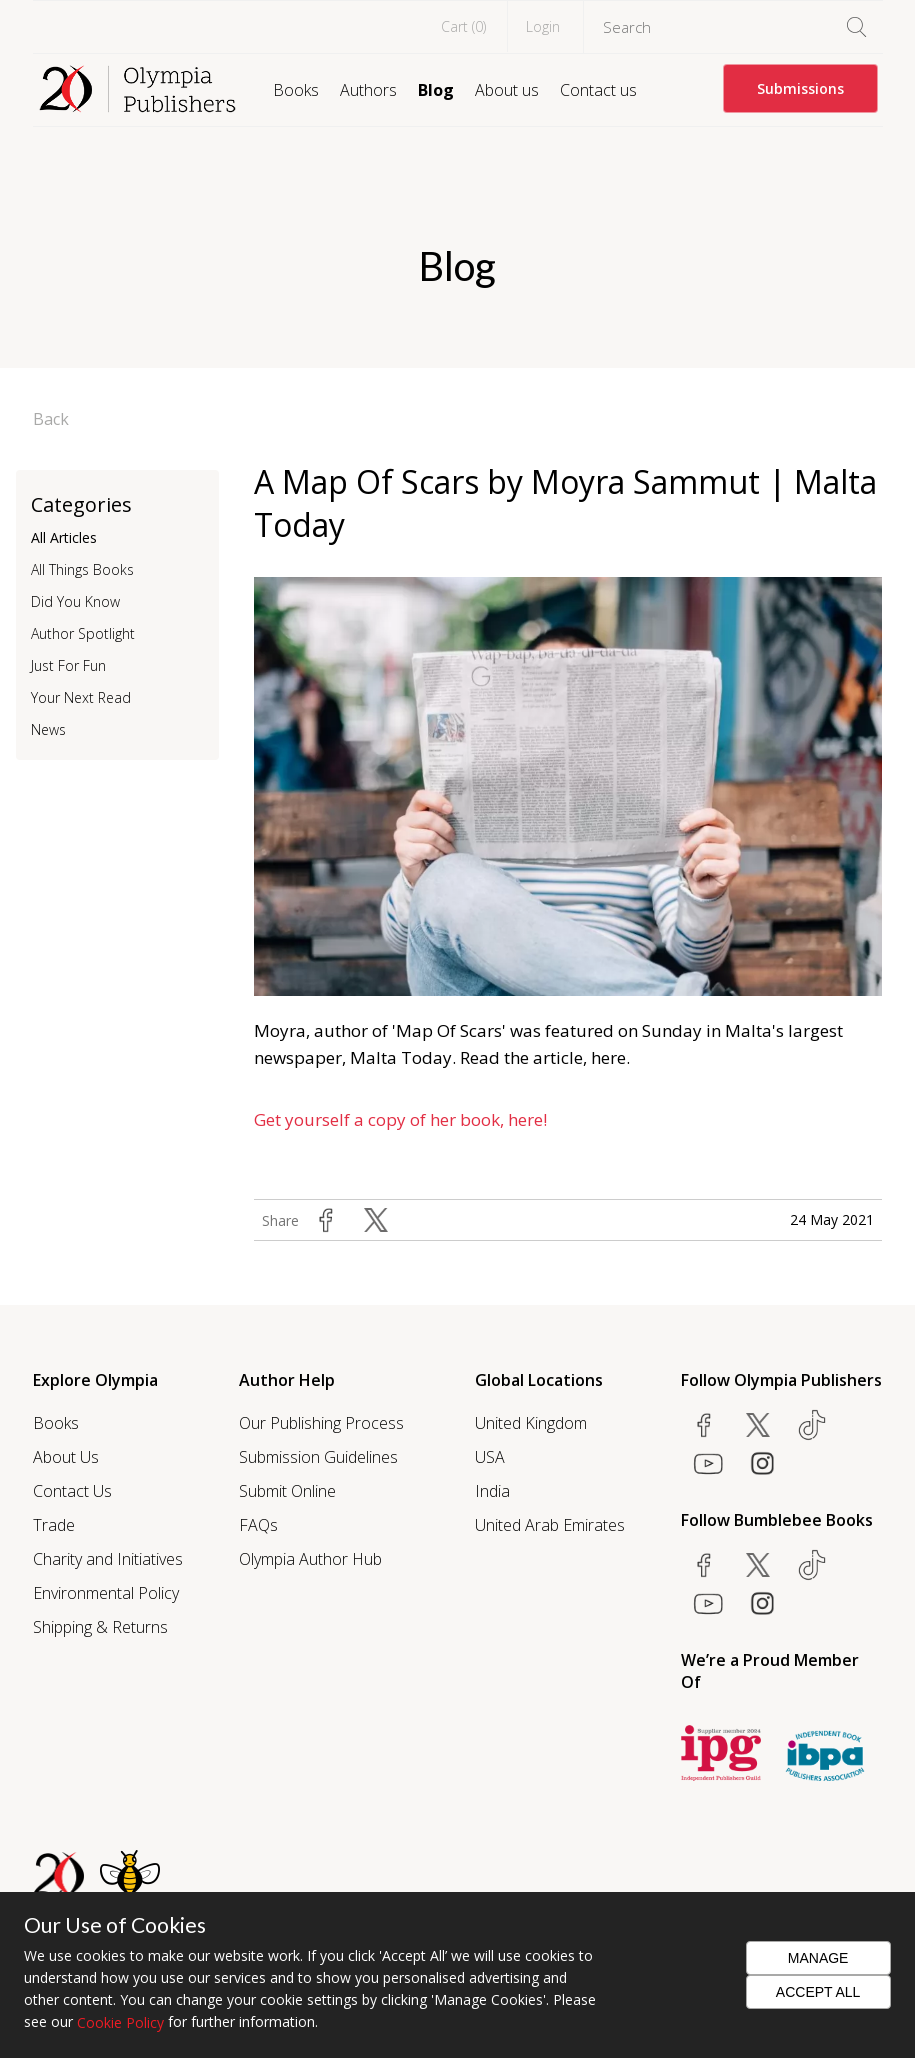 This screenshot has height=2058, width=915. I want to click on Back, so click(51, 419).